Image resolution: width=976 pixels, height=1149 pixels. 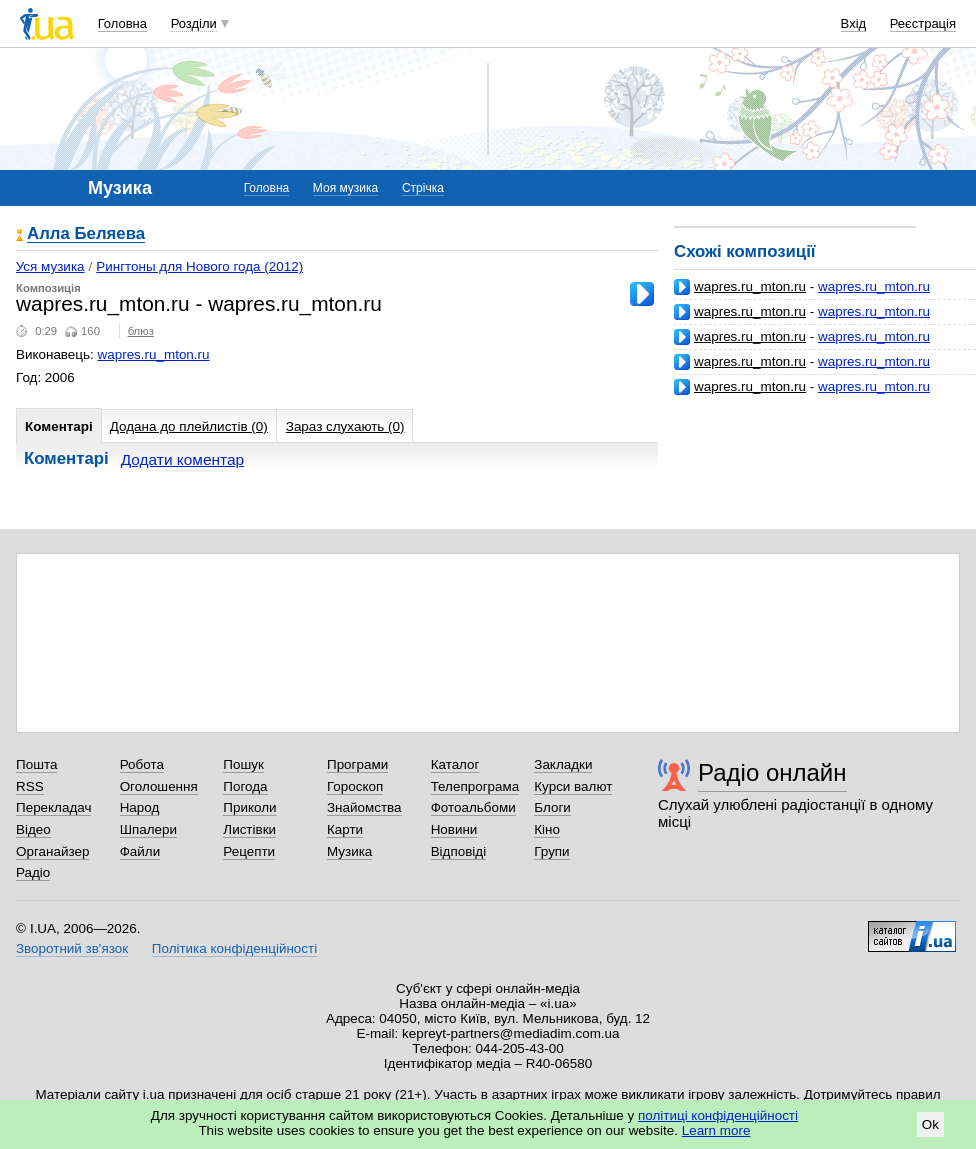 I want to click on Реєстрація, so click(x=923, y=23).